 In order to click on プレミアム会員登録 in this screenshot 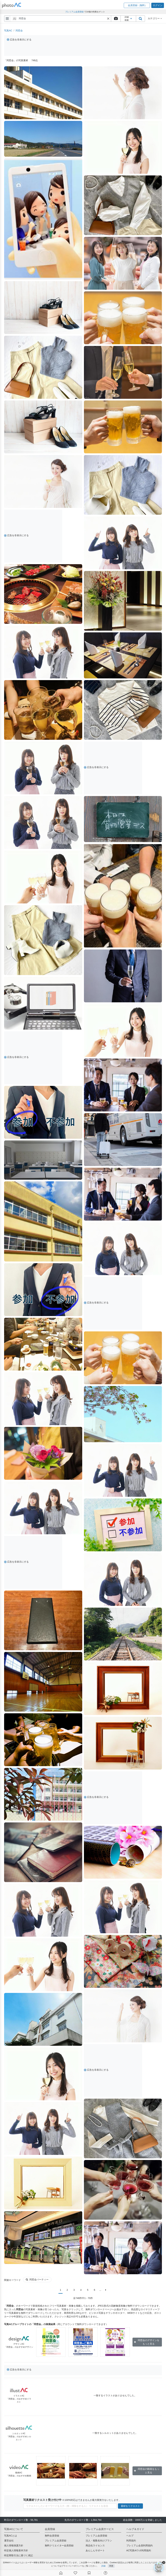, I will do `click(55, 2540)`.